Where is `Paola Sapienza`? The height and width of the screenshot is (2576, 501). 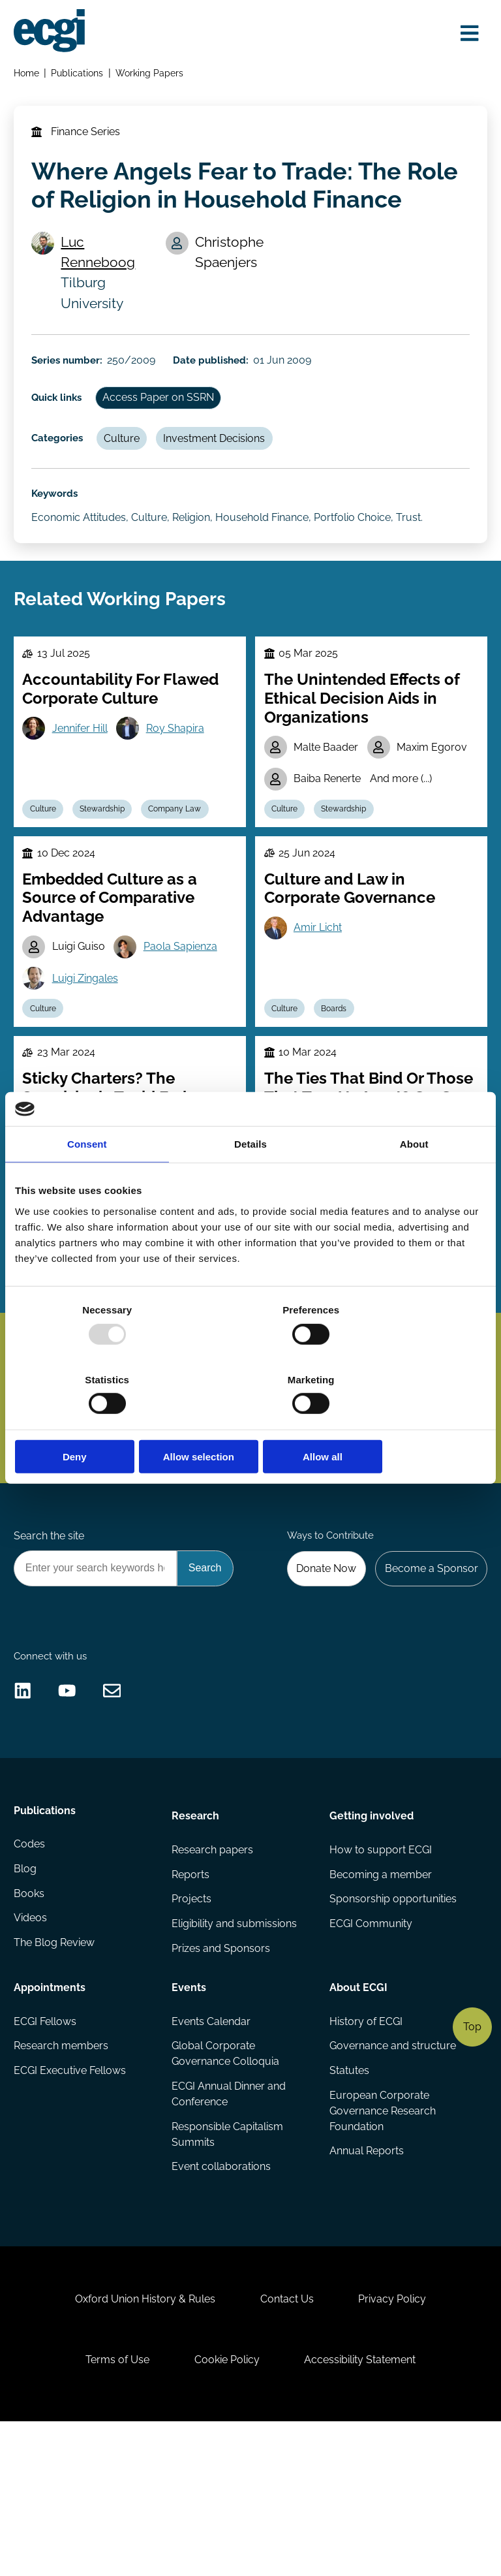 Paola Sapienza is located at coordinates (185, 994).